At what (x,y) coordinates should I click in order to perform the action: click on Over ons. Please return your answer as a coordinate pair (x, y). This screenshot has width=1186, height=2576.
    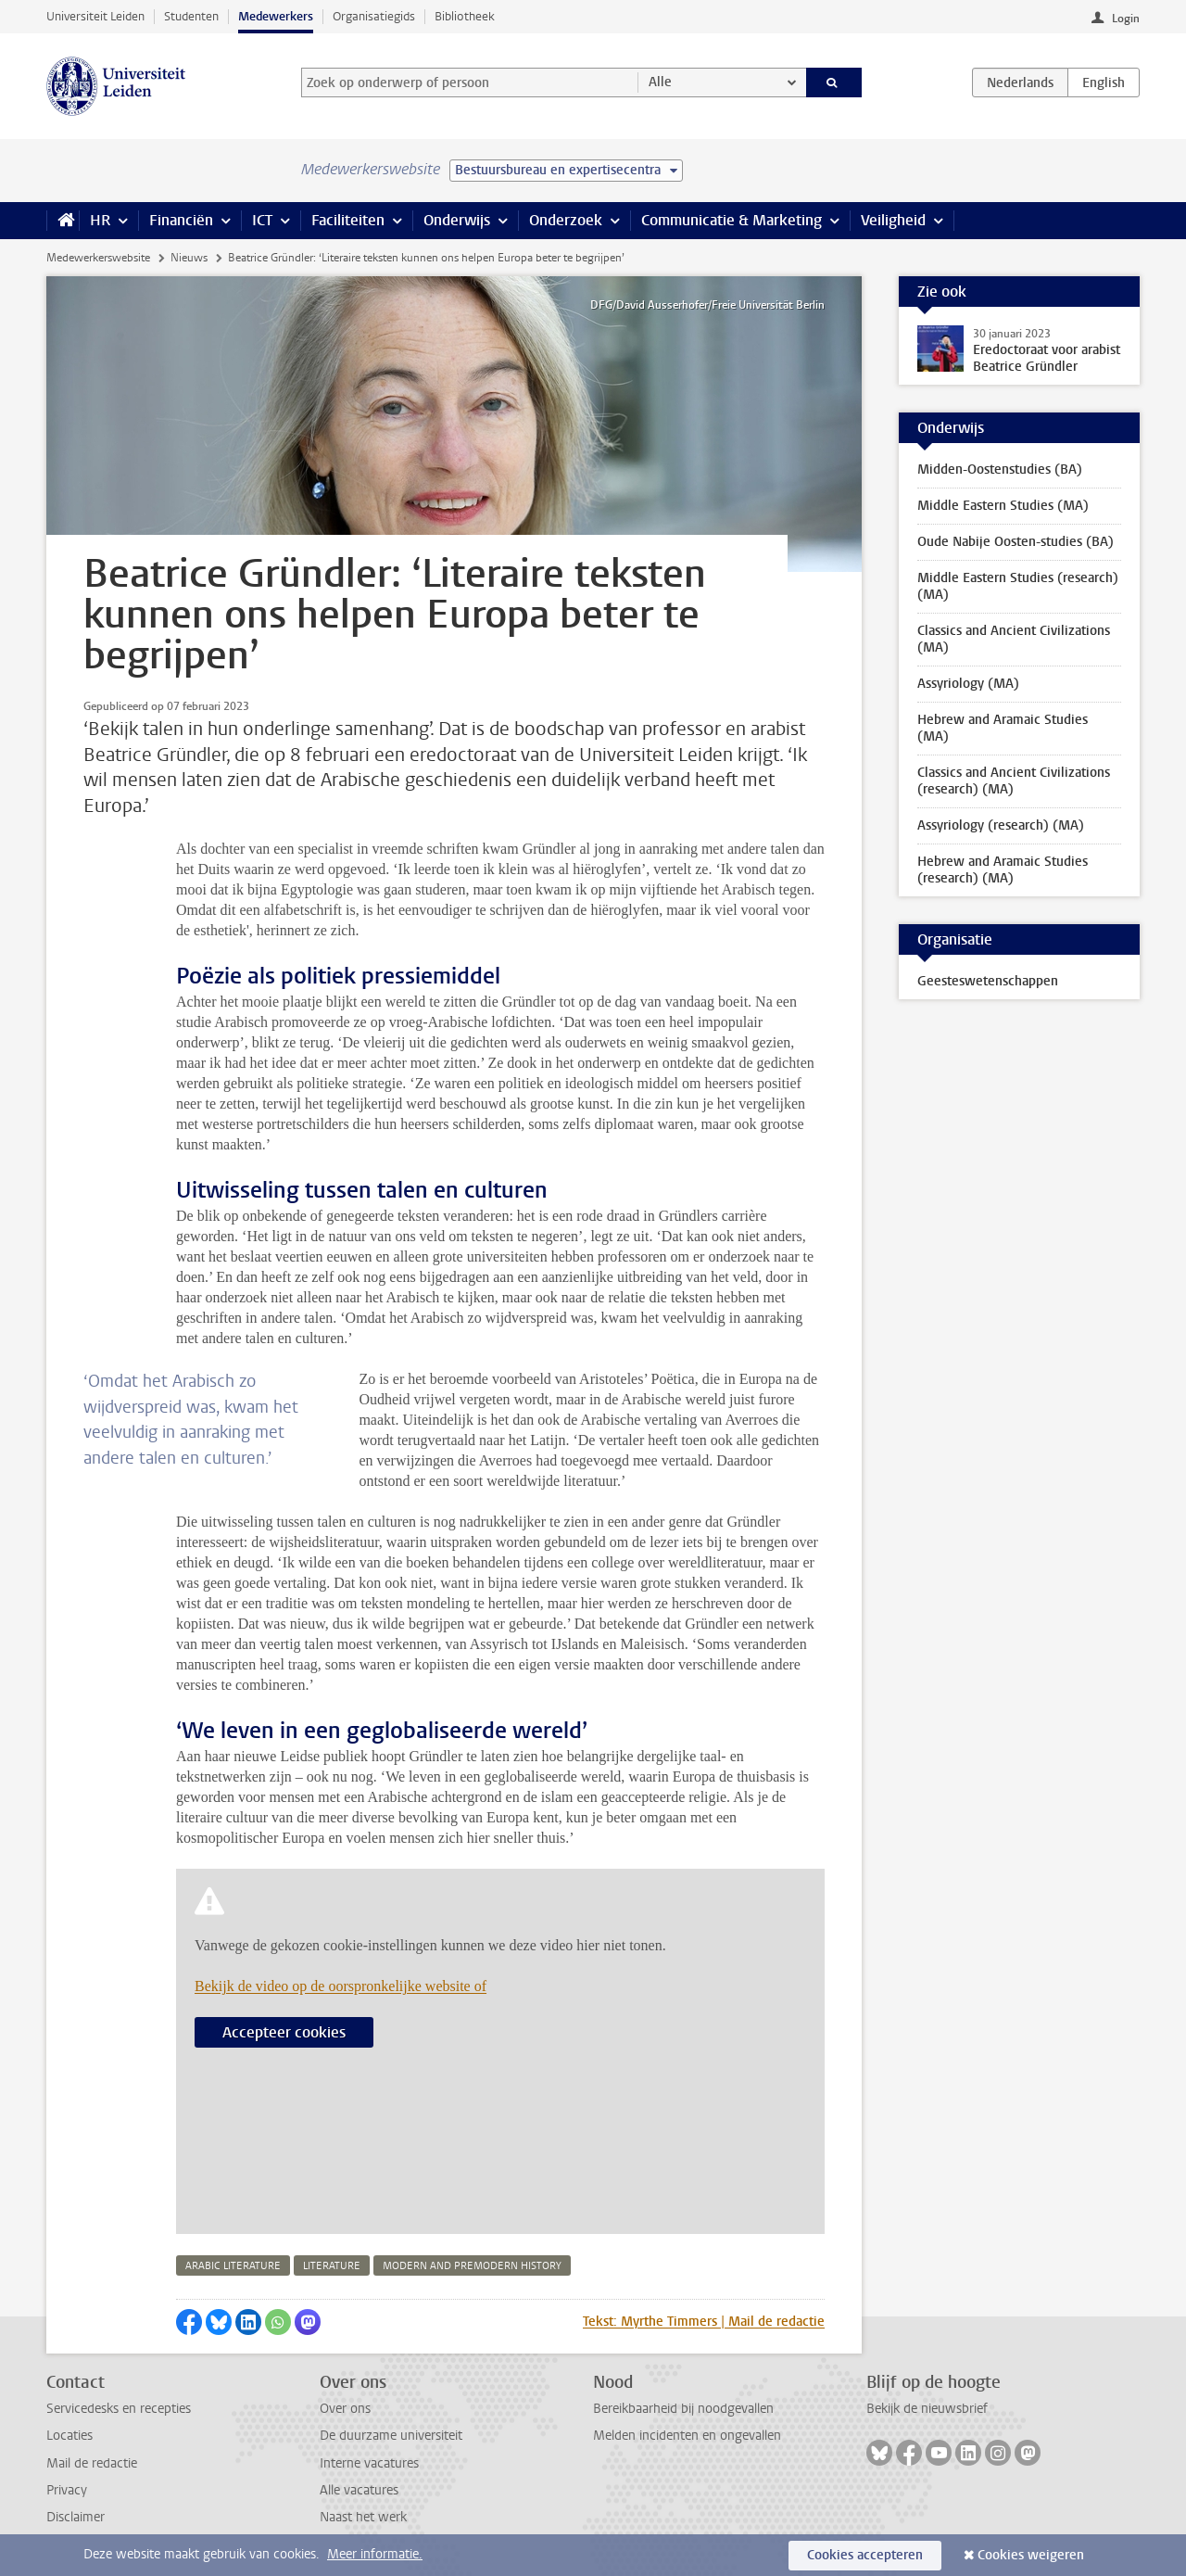
    Looking at the image, I should click on (345, 2408).